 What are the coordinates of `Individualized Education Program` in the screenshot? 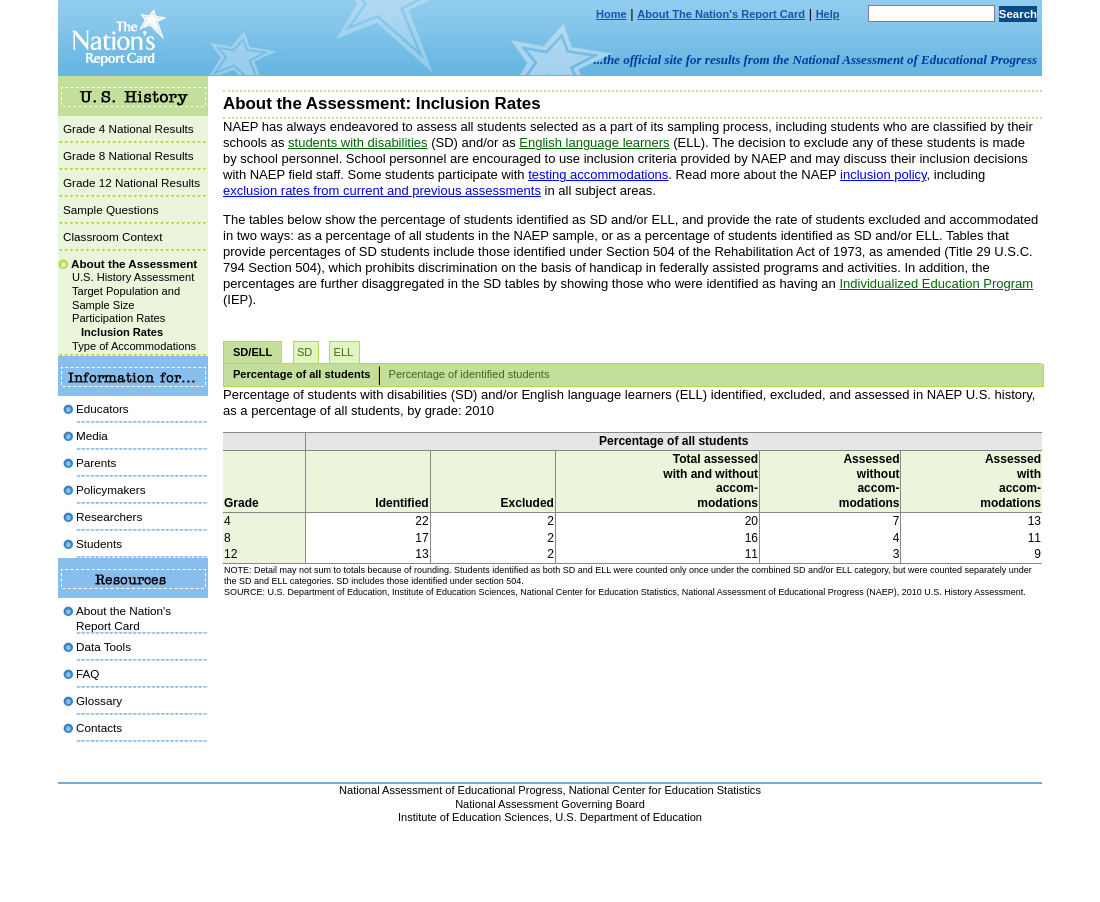 It's located at (936, 283).